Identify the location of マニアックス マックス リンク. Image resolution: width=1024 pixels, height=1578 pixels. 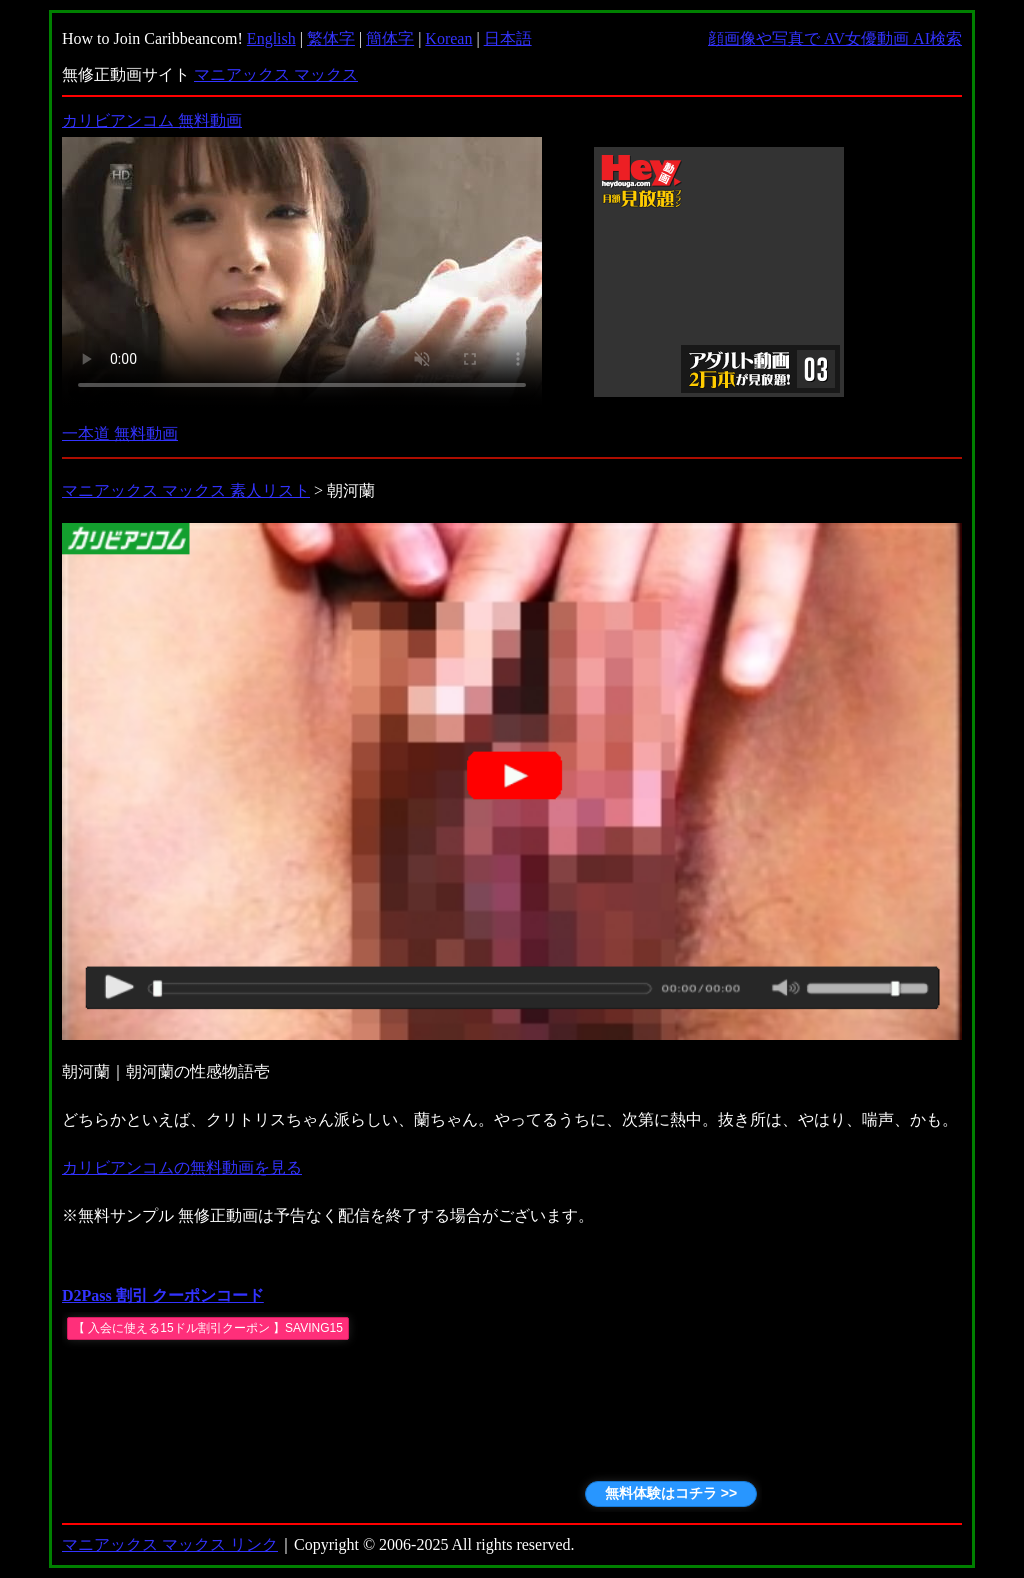
(170, 1544).